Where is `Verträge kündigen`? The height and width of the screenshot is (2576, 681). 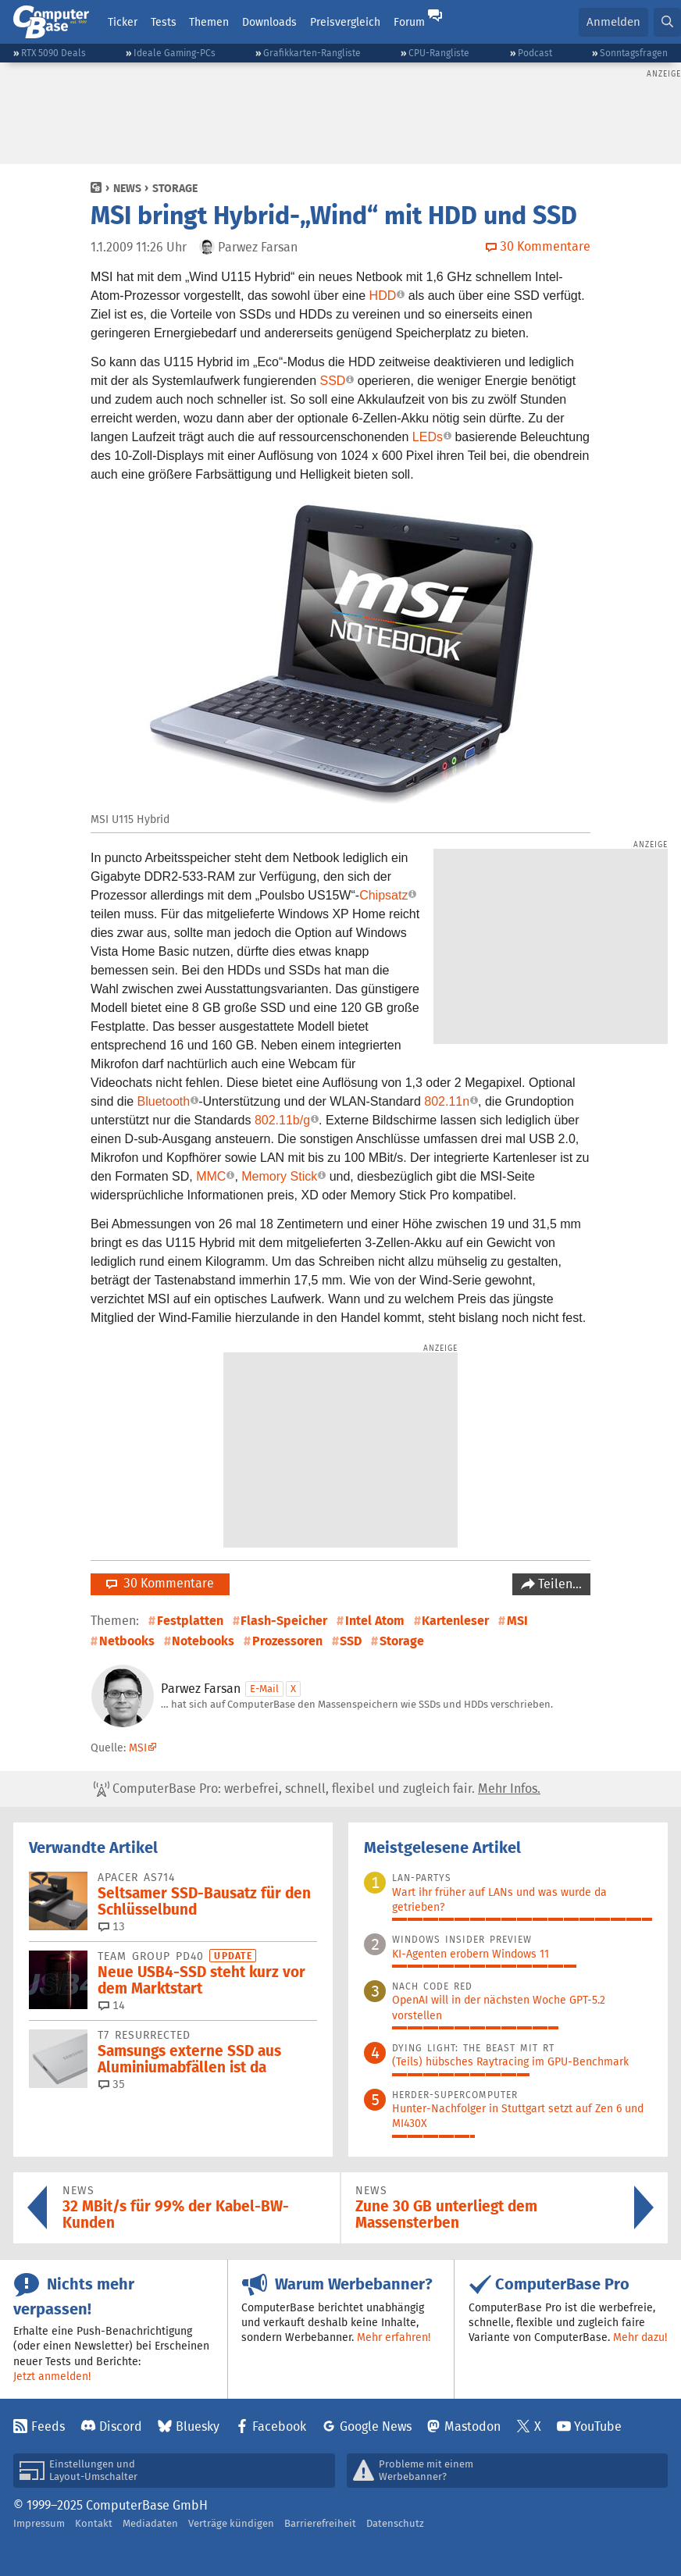
Verträge kündigen is located at coordinates (231, 2523).